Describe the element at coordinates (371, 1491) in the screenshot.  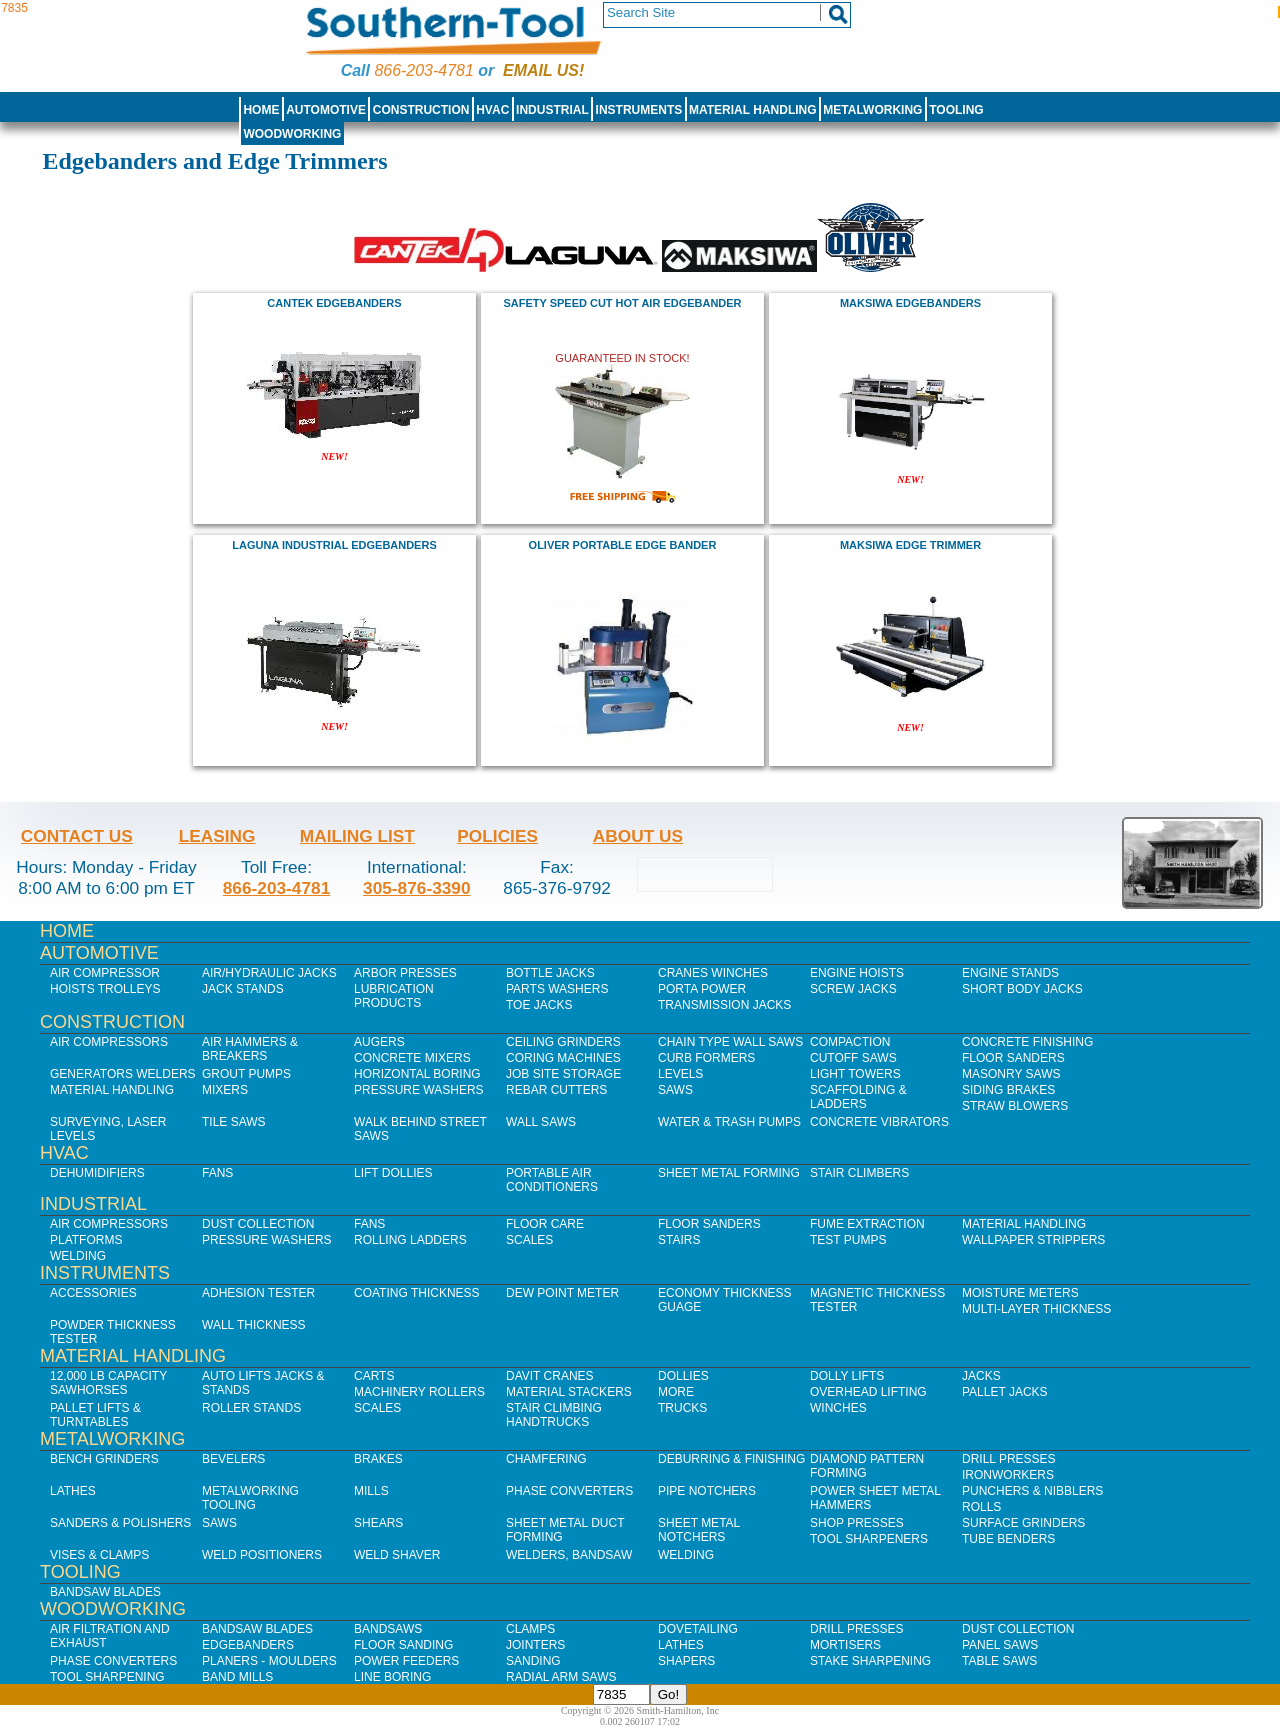
I see `Mills` at that location.